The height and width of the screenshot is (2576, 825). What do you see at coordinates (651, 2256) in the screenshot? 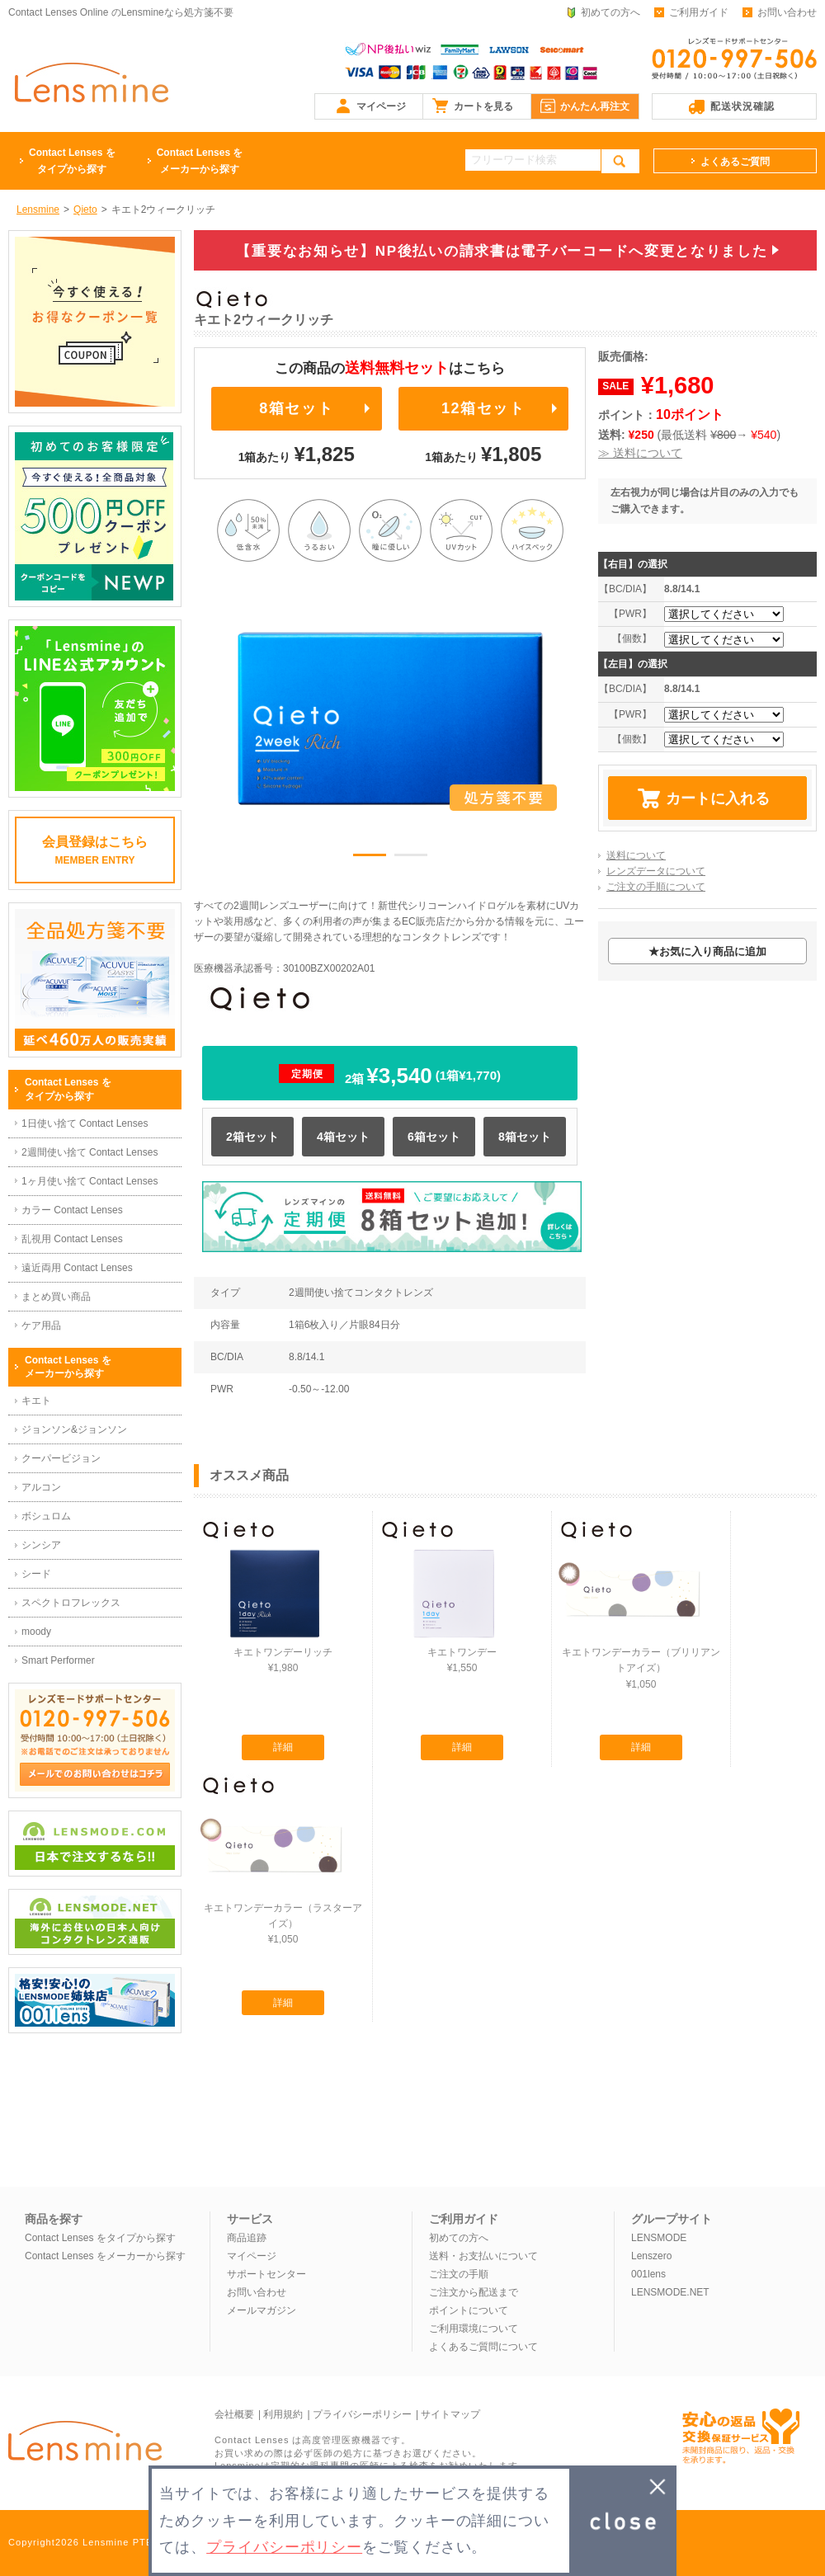
I see `Lenszero` at bounding box center [651, 2256].